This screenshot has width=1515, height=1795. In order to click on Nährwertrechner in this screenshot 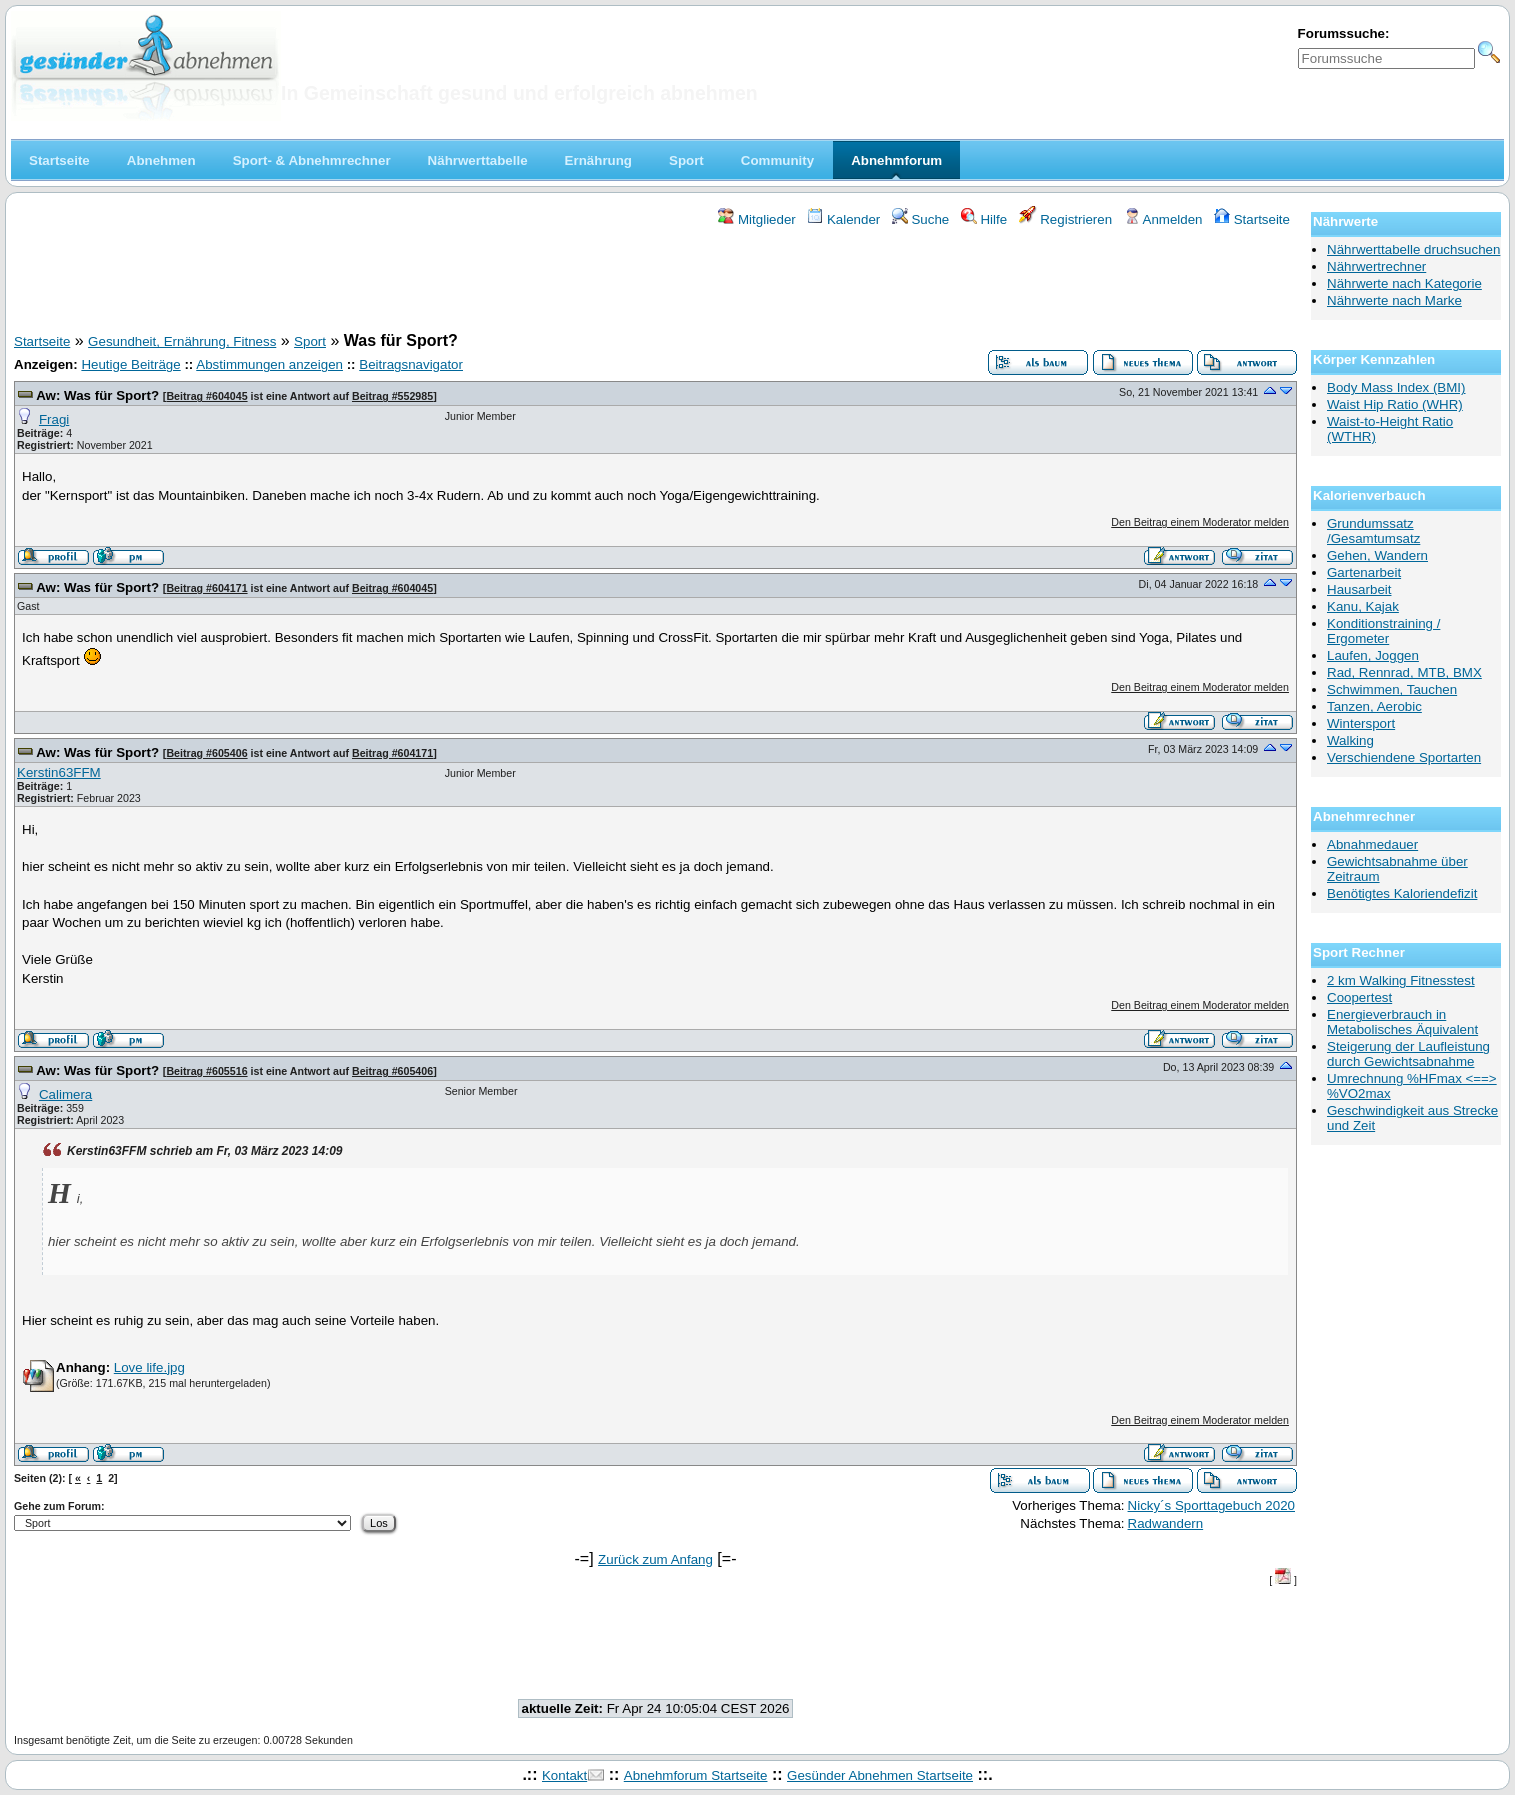, I will do `click(1376, 266)`.